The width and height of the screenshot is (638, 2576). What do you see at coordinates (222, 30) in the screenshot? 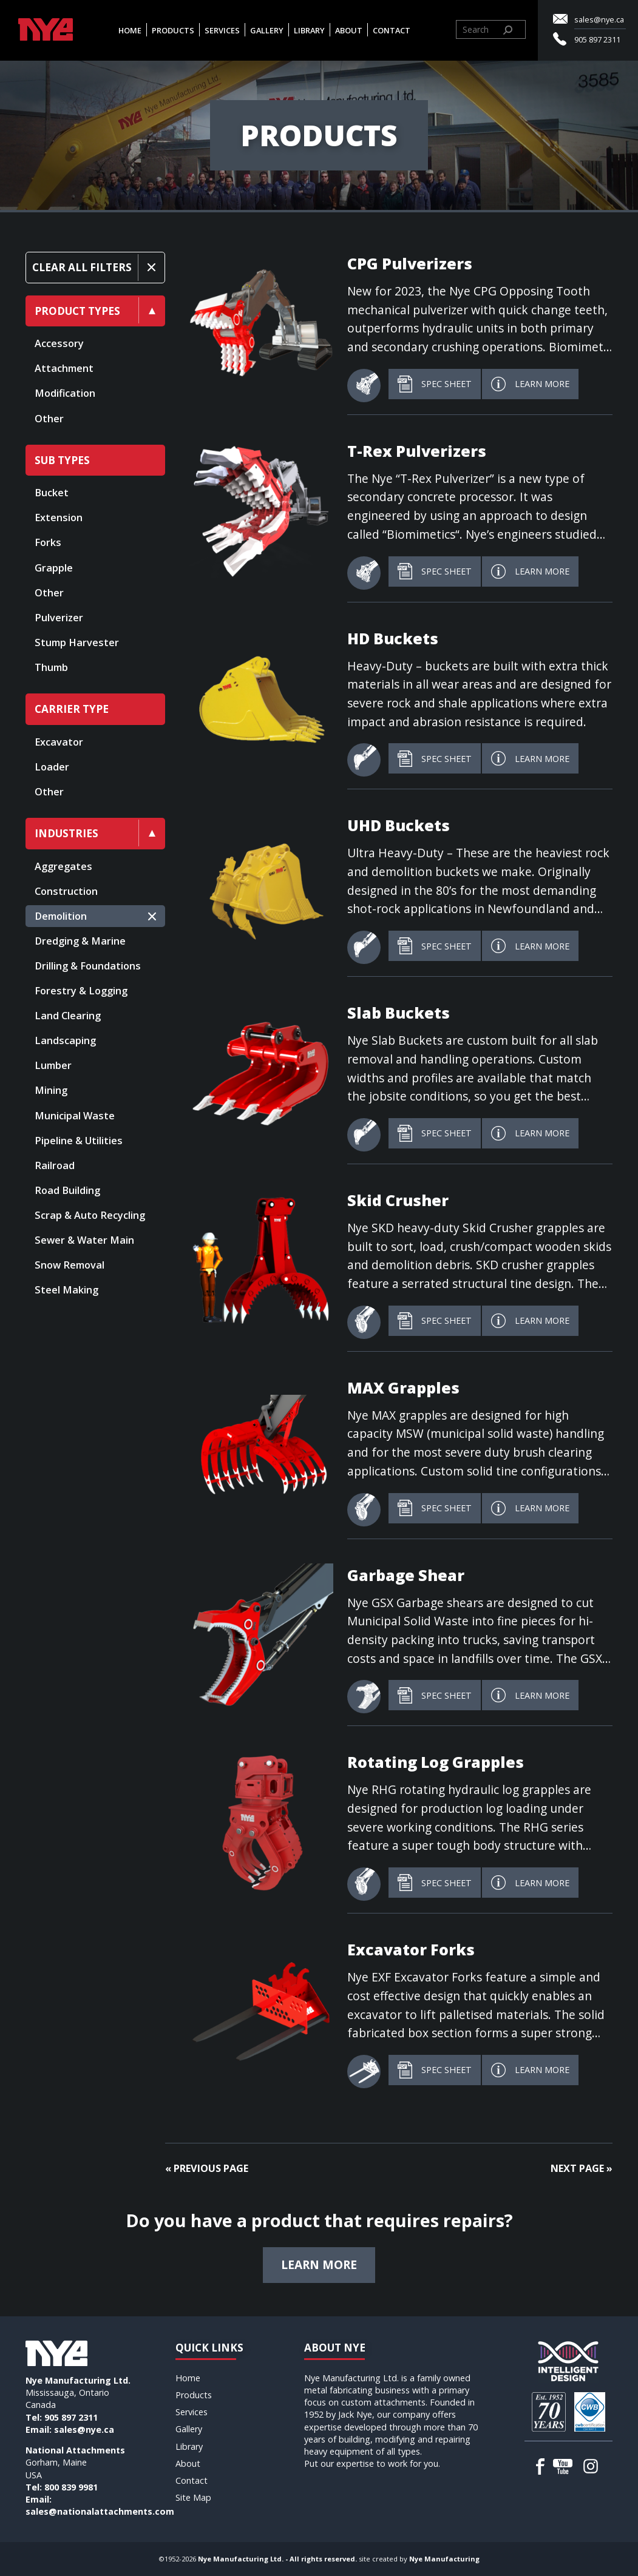
I see `Services` at bounding box center [222, 30].